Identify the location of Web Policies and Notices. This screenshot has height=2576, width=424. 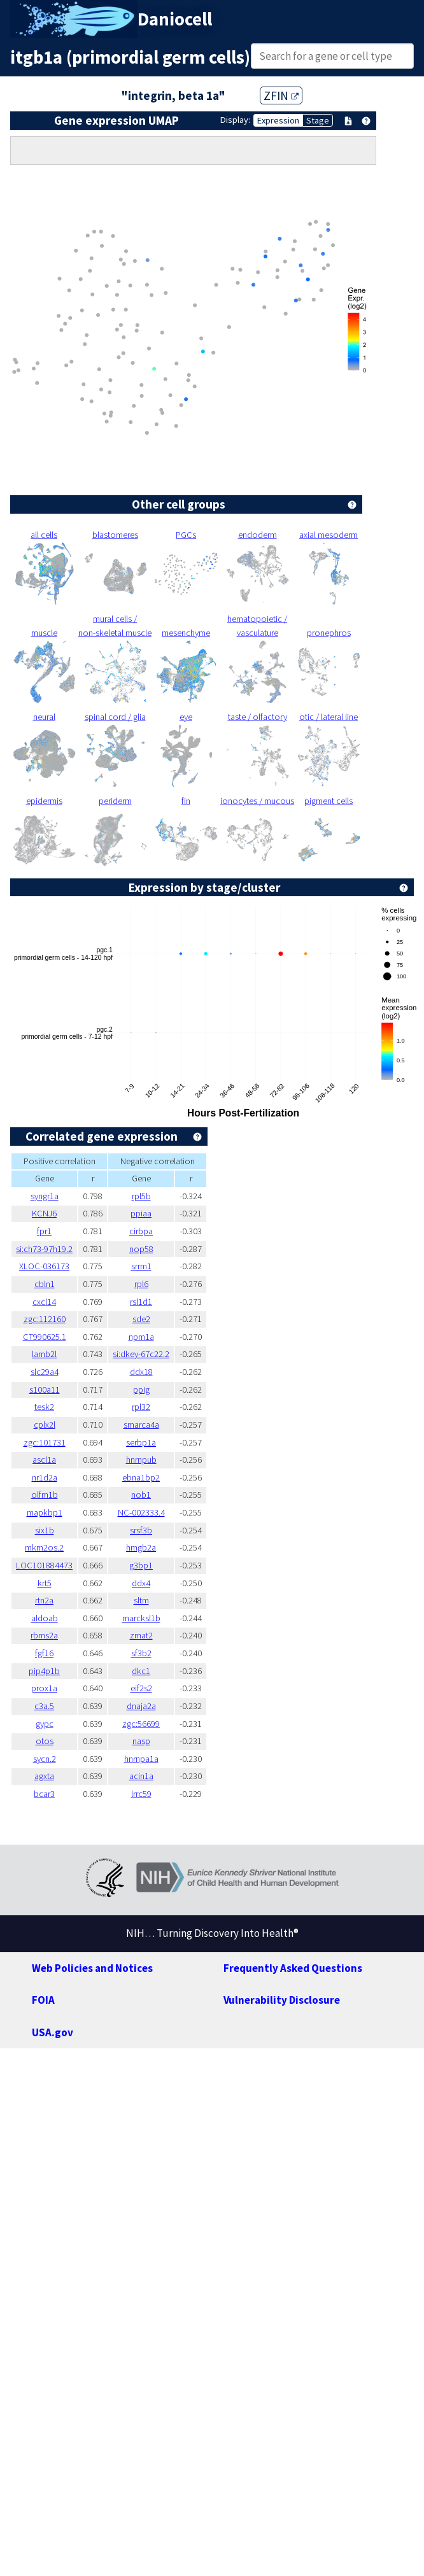
(92, 1968).